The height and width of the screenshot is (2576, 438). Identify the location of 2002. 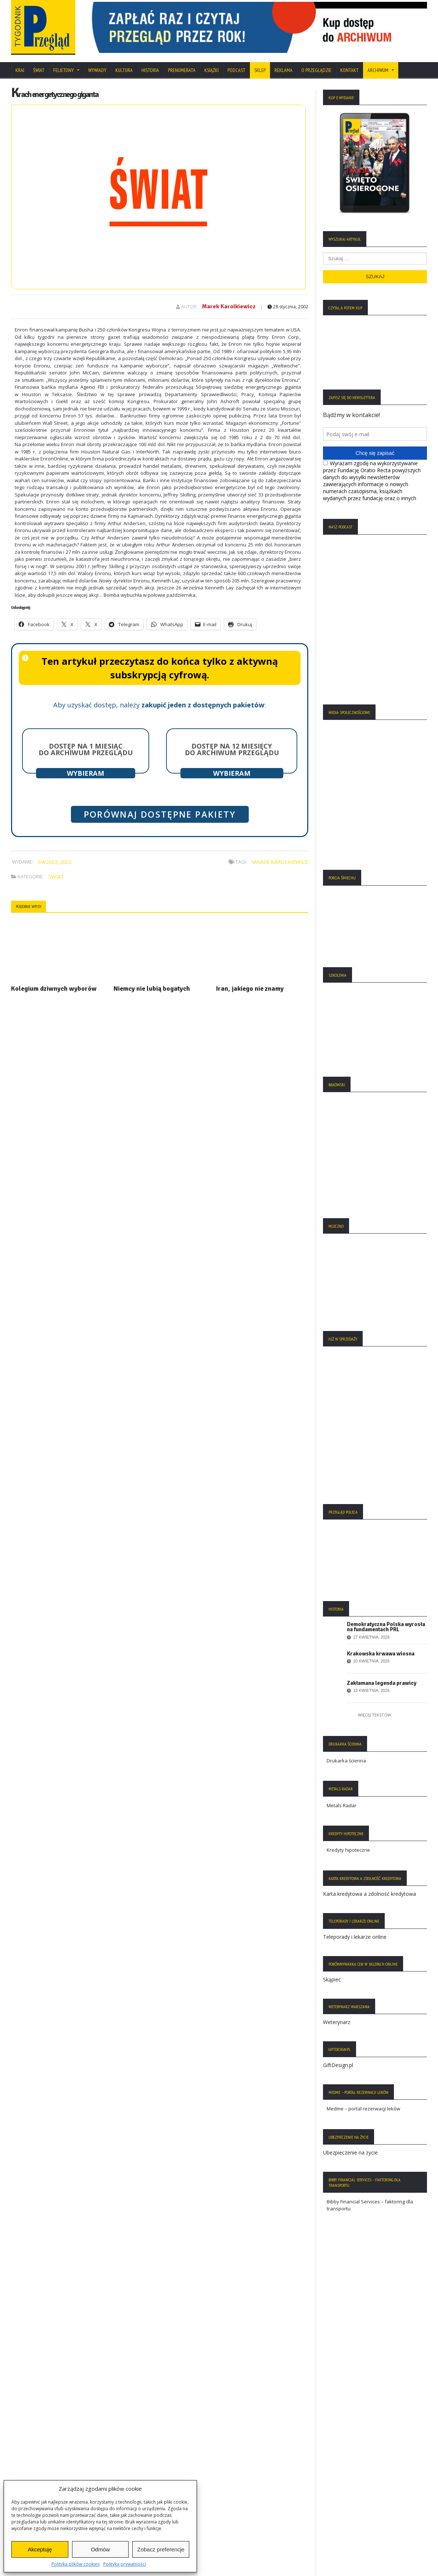
(66, 861).